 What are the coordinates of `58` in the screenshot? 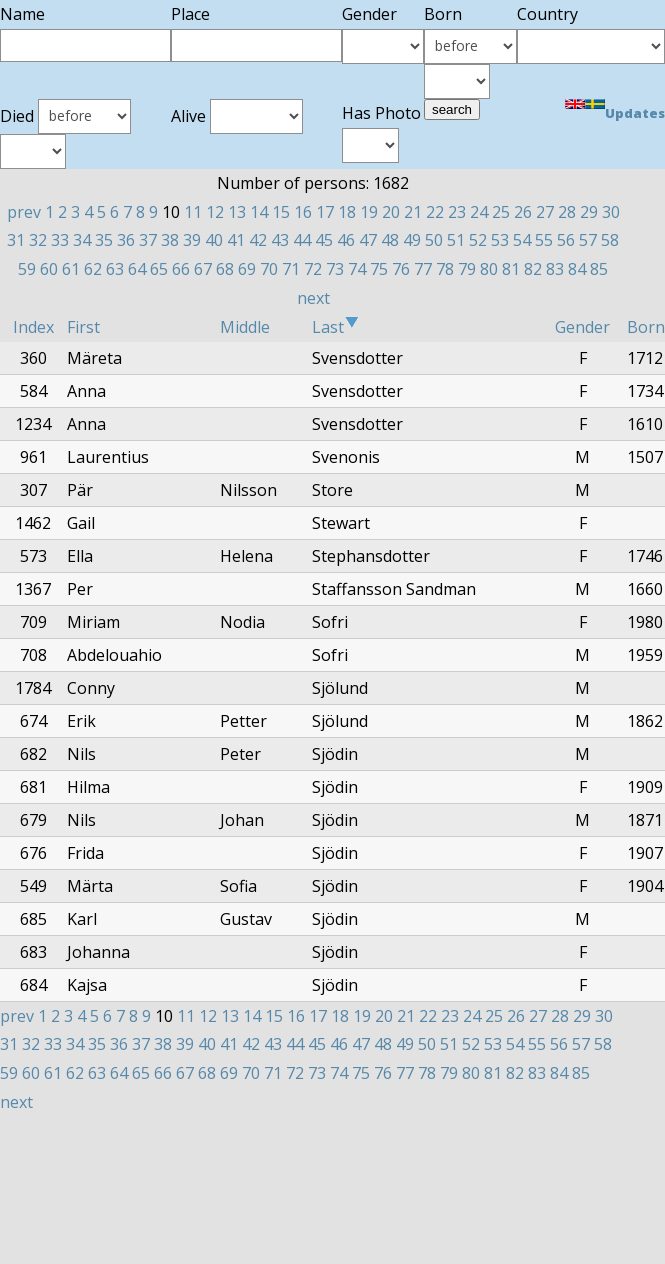 It's located at (610, 240).